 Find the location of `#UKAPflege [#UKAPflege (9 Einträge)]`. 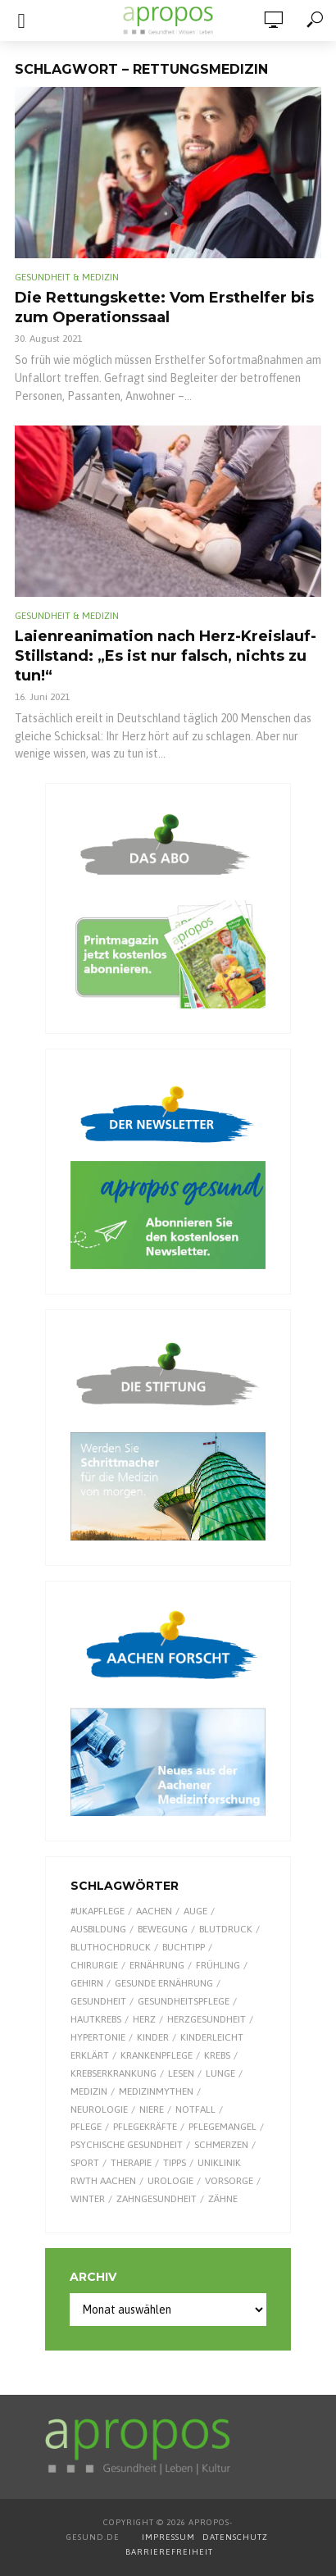

#UKAPflege [#UKAPflege (9 Einträge)] is located at coordinates (97, 1911).